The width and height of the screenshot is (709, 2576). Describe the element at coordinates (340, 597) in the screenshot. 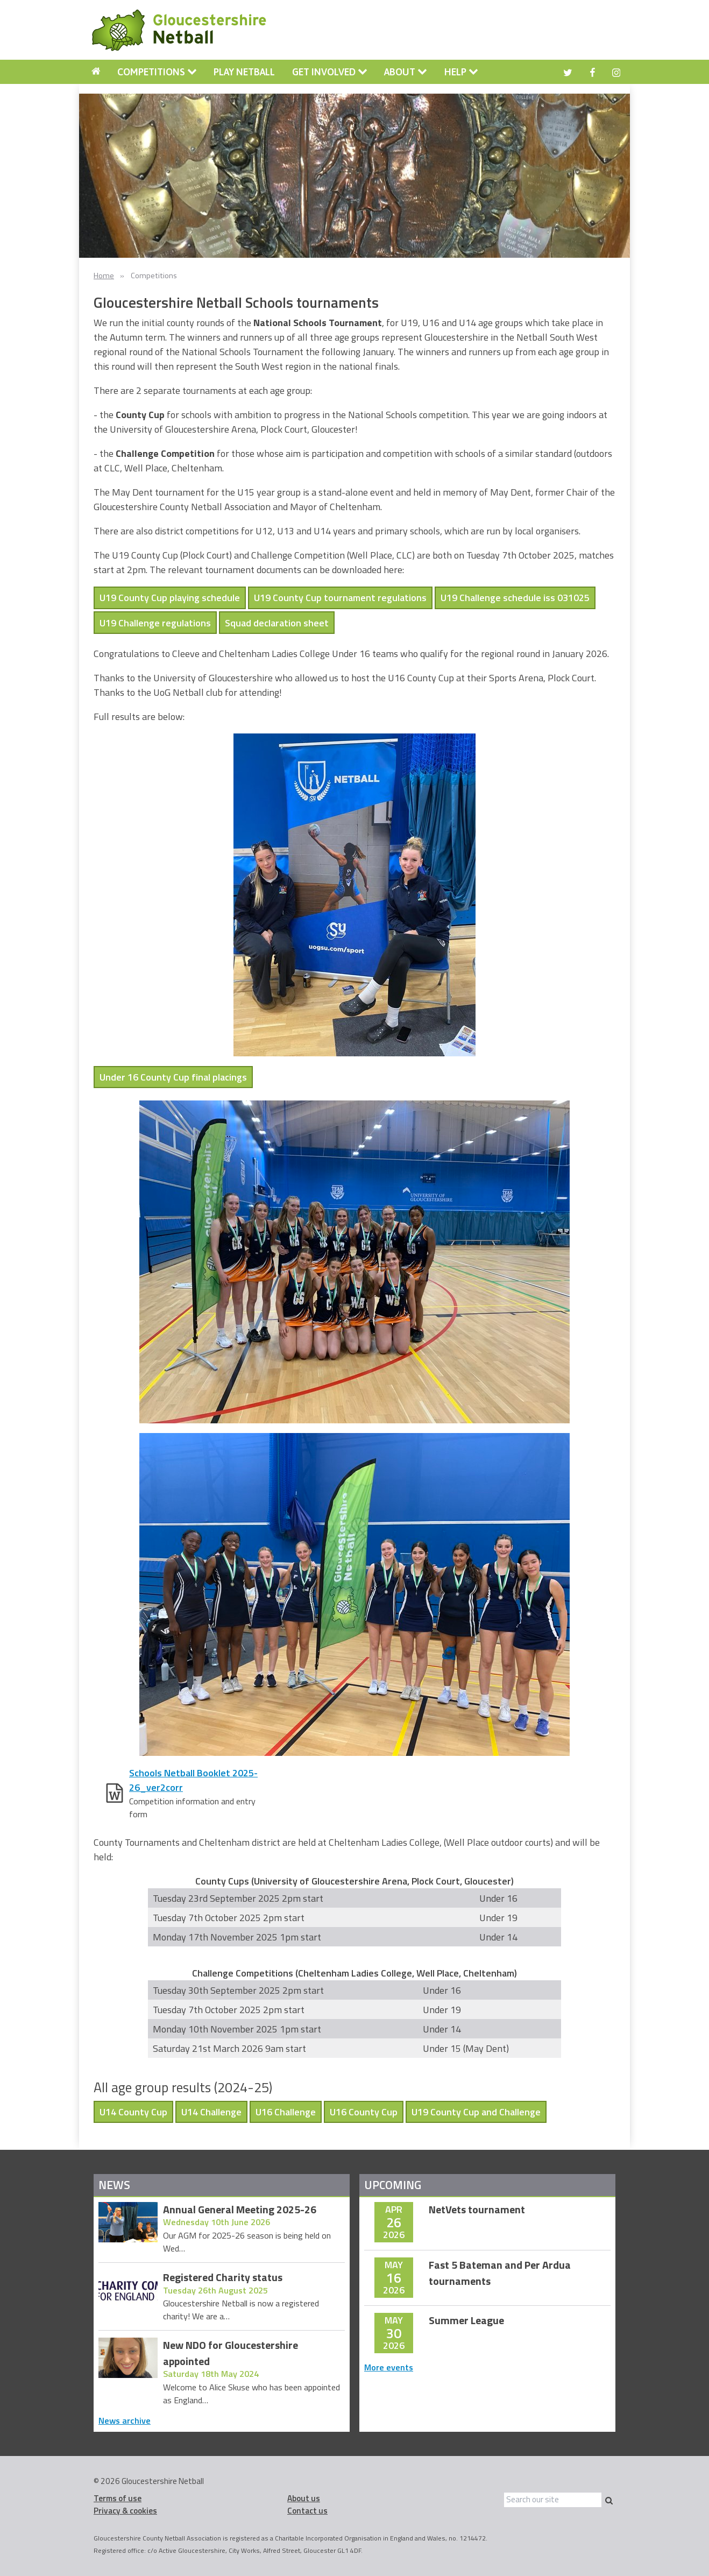

I see `U19 County Cup tournament regulations` at that location.